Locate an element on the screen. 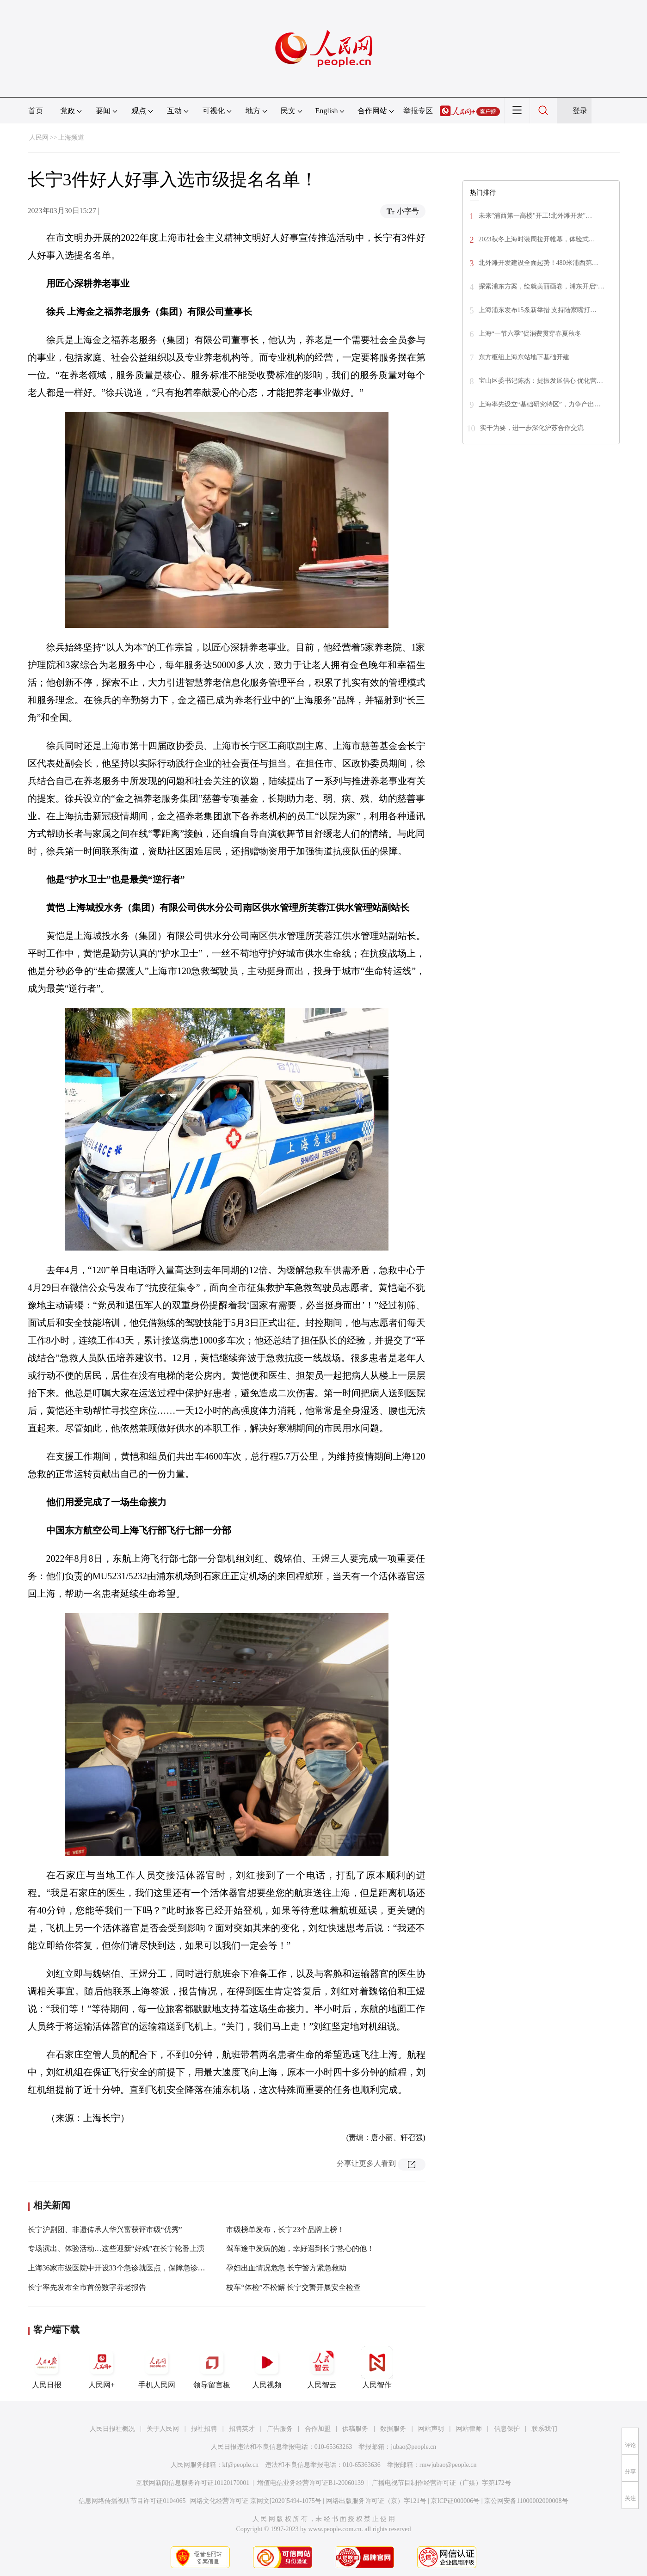 This screenshot has width=647, height=2576. 人民日报 is located at coordinates (47, 2367).